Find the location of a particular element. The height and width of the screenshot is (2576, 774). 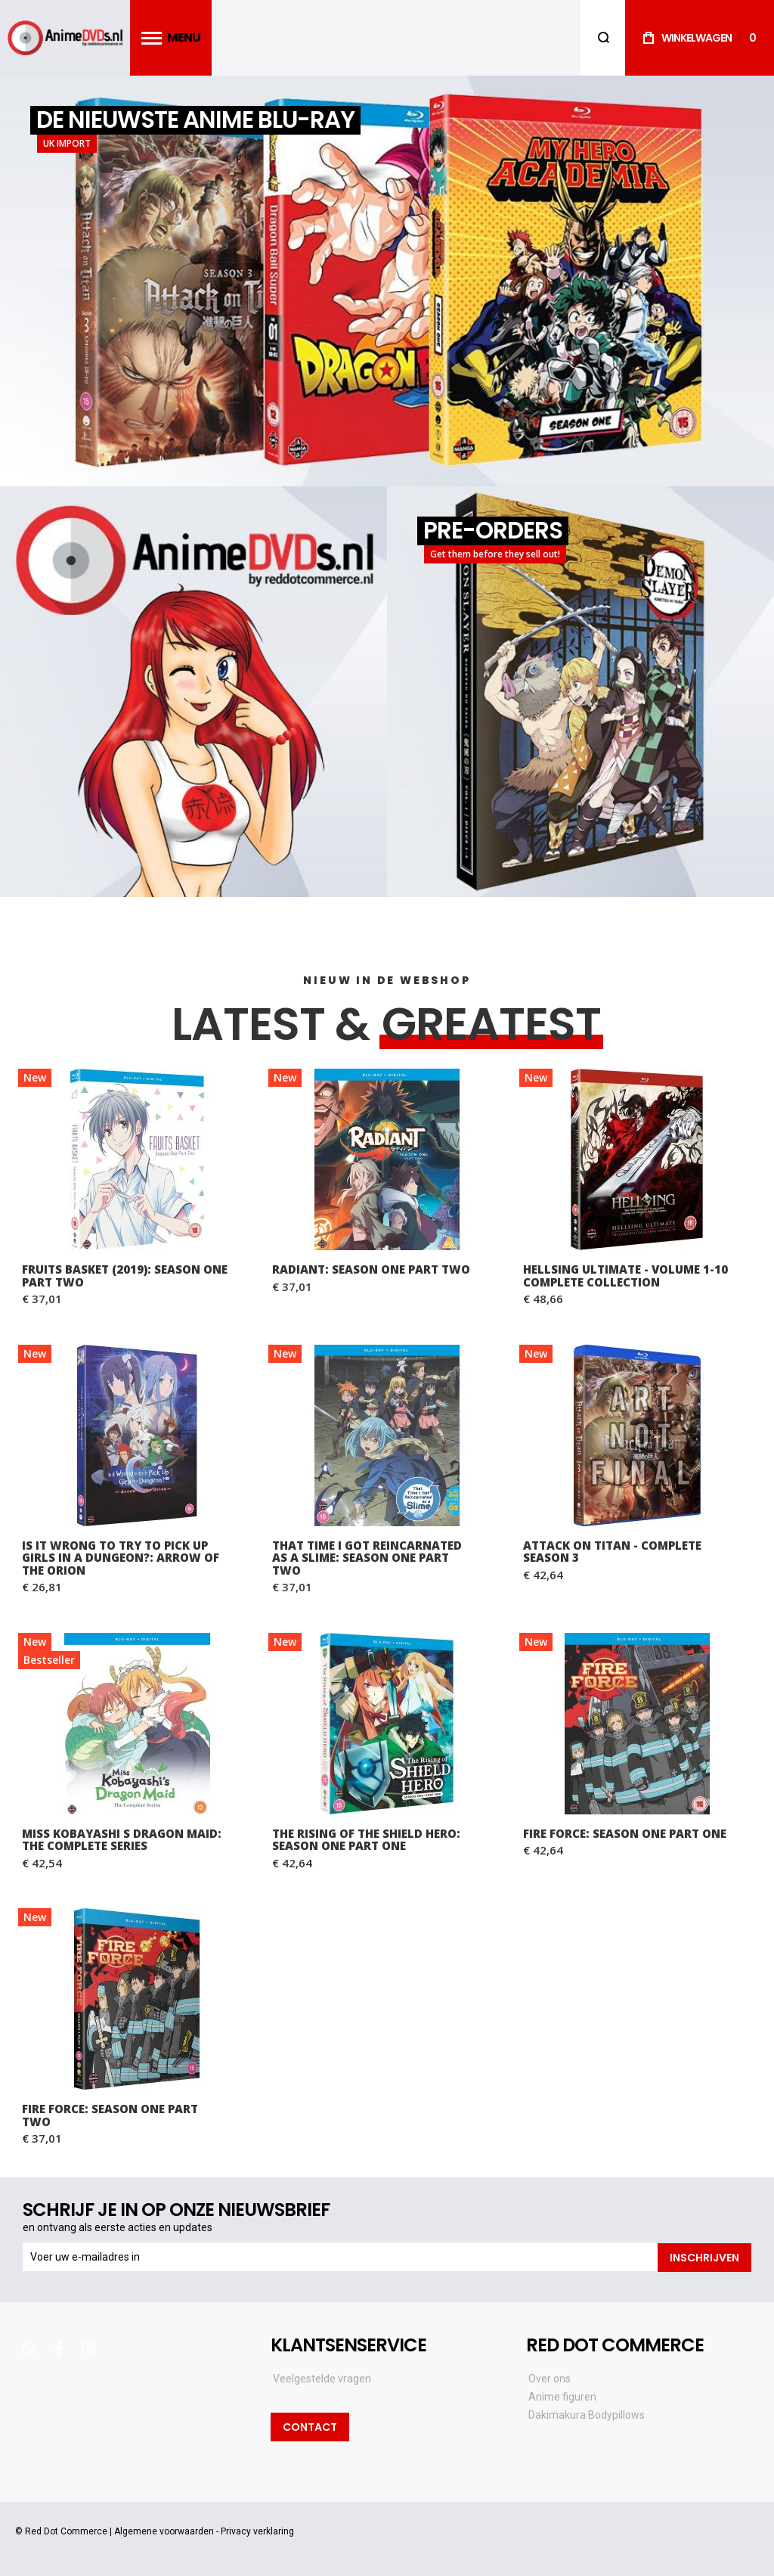

The Rising of the Shield Hero: Season One Part One is located at coordinates (366, 1840).